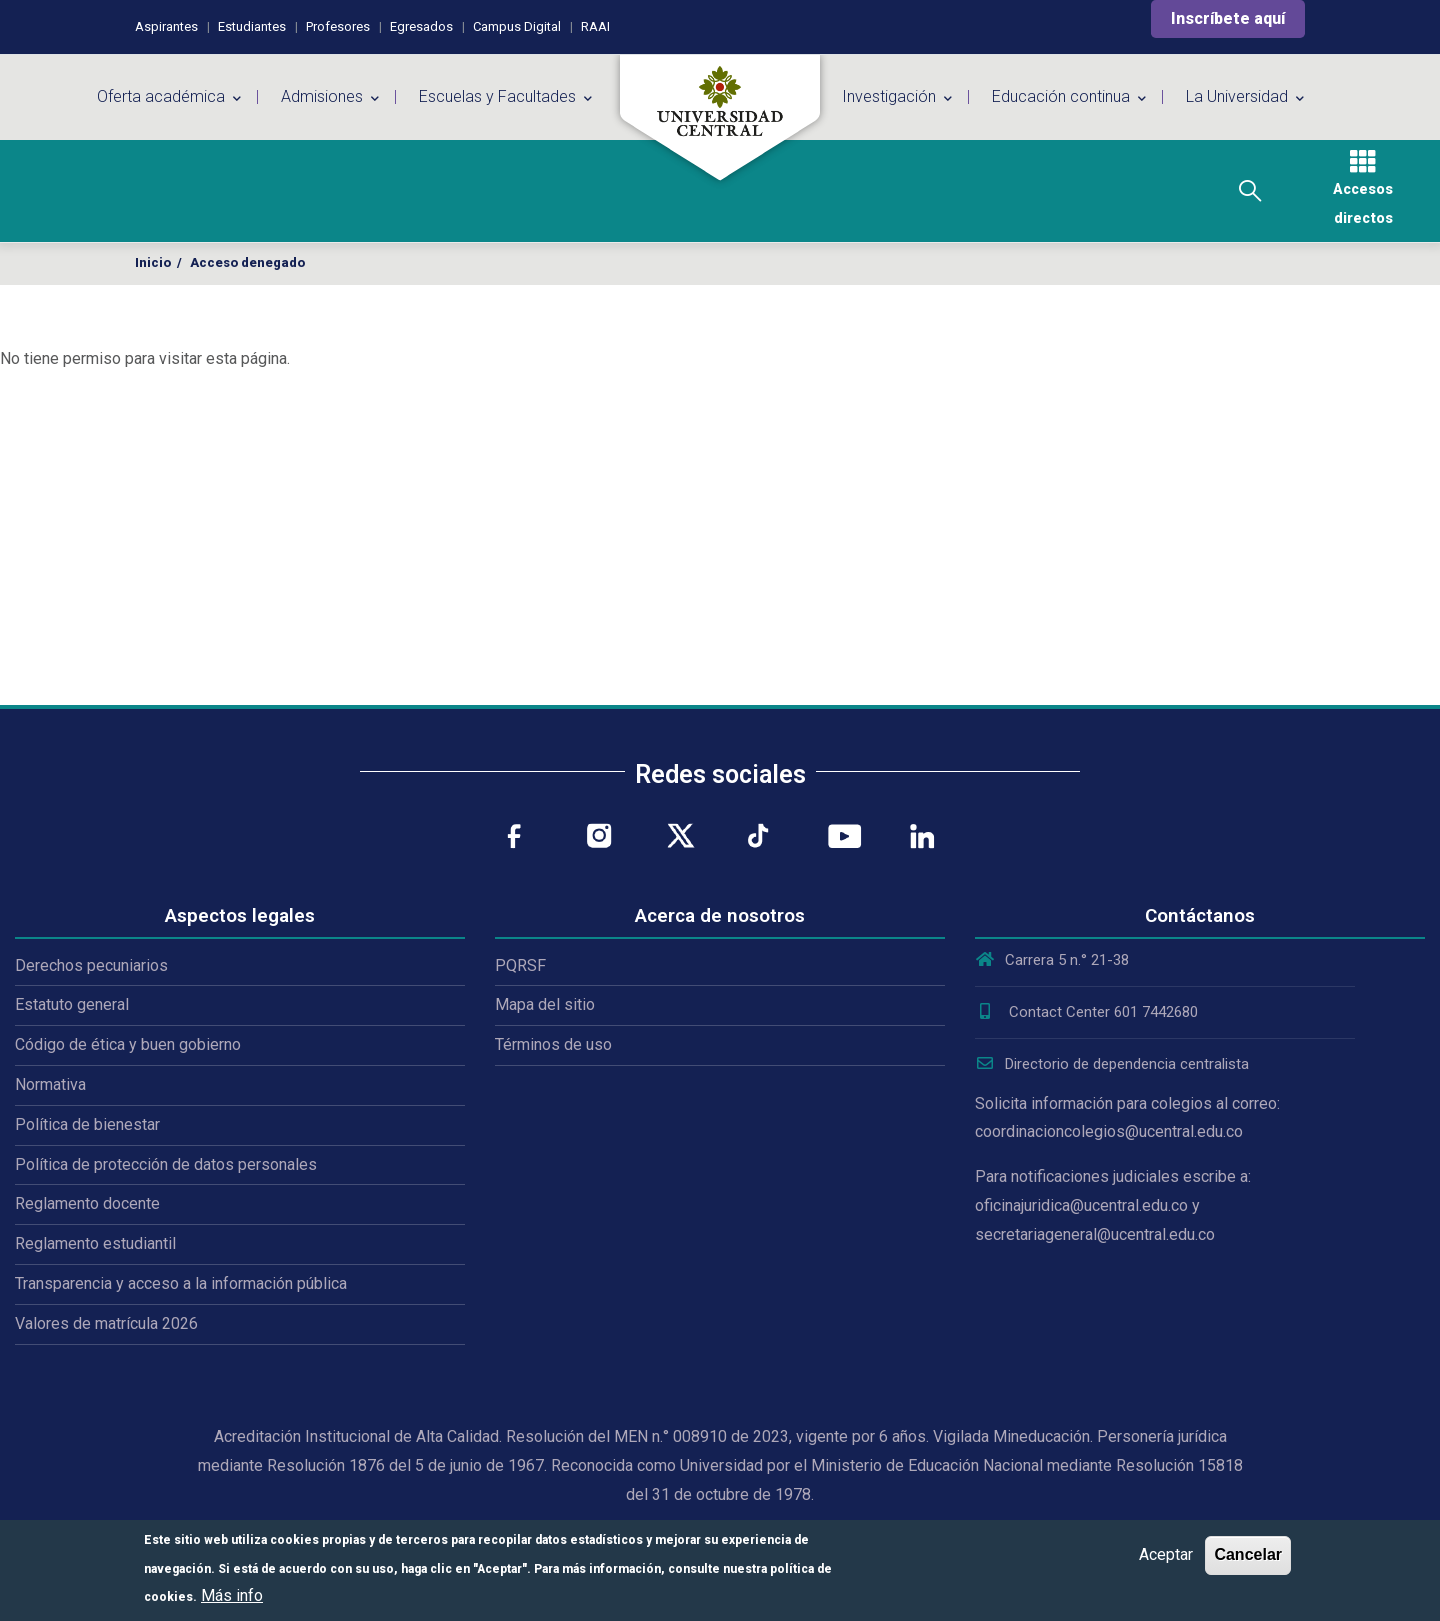 The image size is (1440, 1621). Describe the element at coordinates (91, 965) in the screenshot. I see `Derechos pecuniarios` at that location.